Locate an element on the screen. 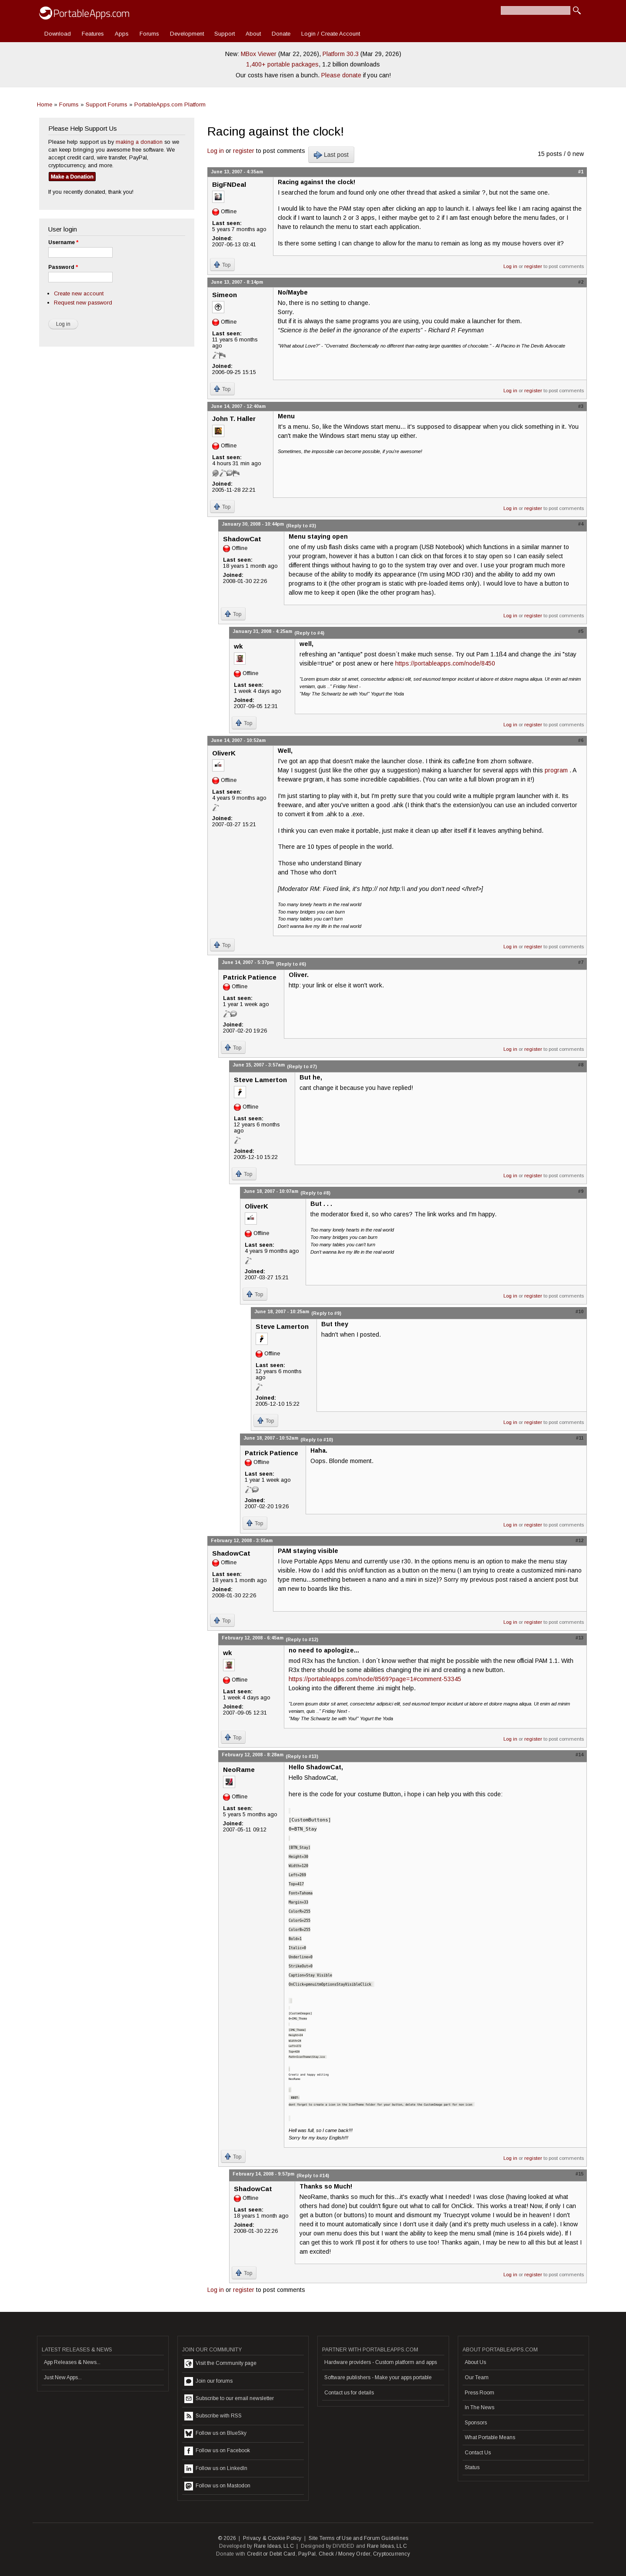 The height and width of the screenshot is (2576, 626). #4 is located at coordinates (580, 523).